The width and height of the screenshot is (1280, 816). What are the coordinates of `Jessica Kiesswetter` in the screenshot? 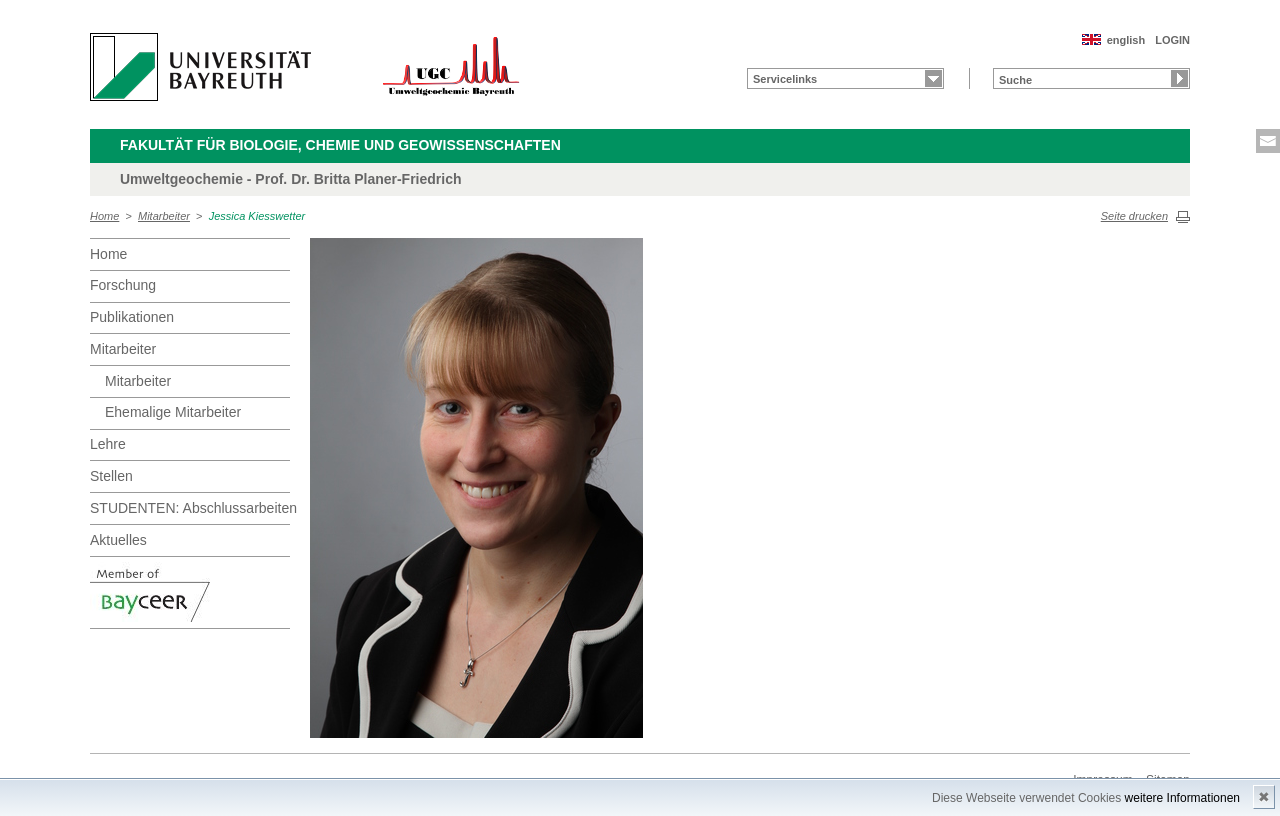 It's located at (257, 216).